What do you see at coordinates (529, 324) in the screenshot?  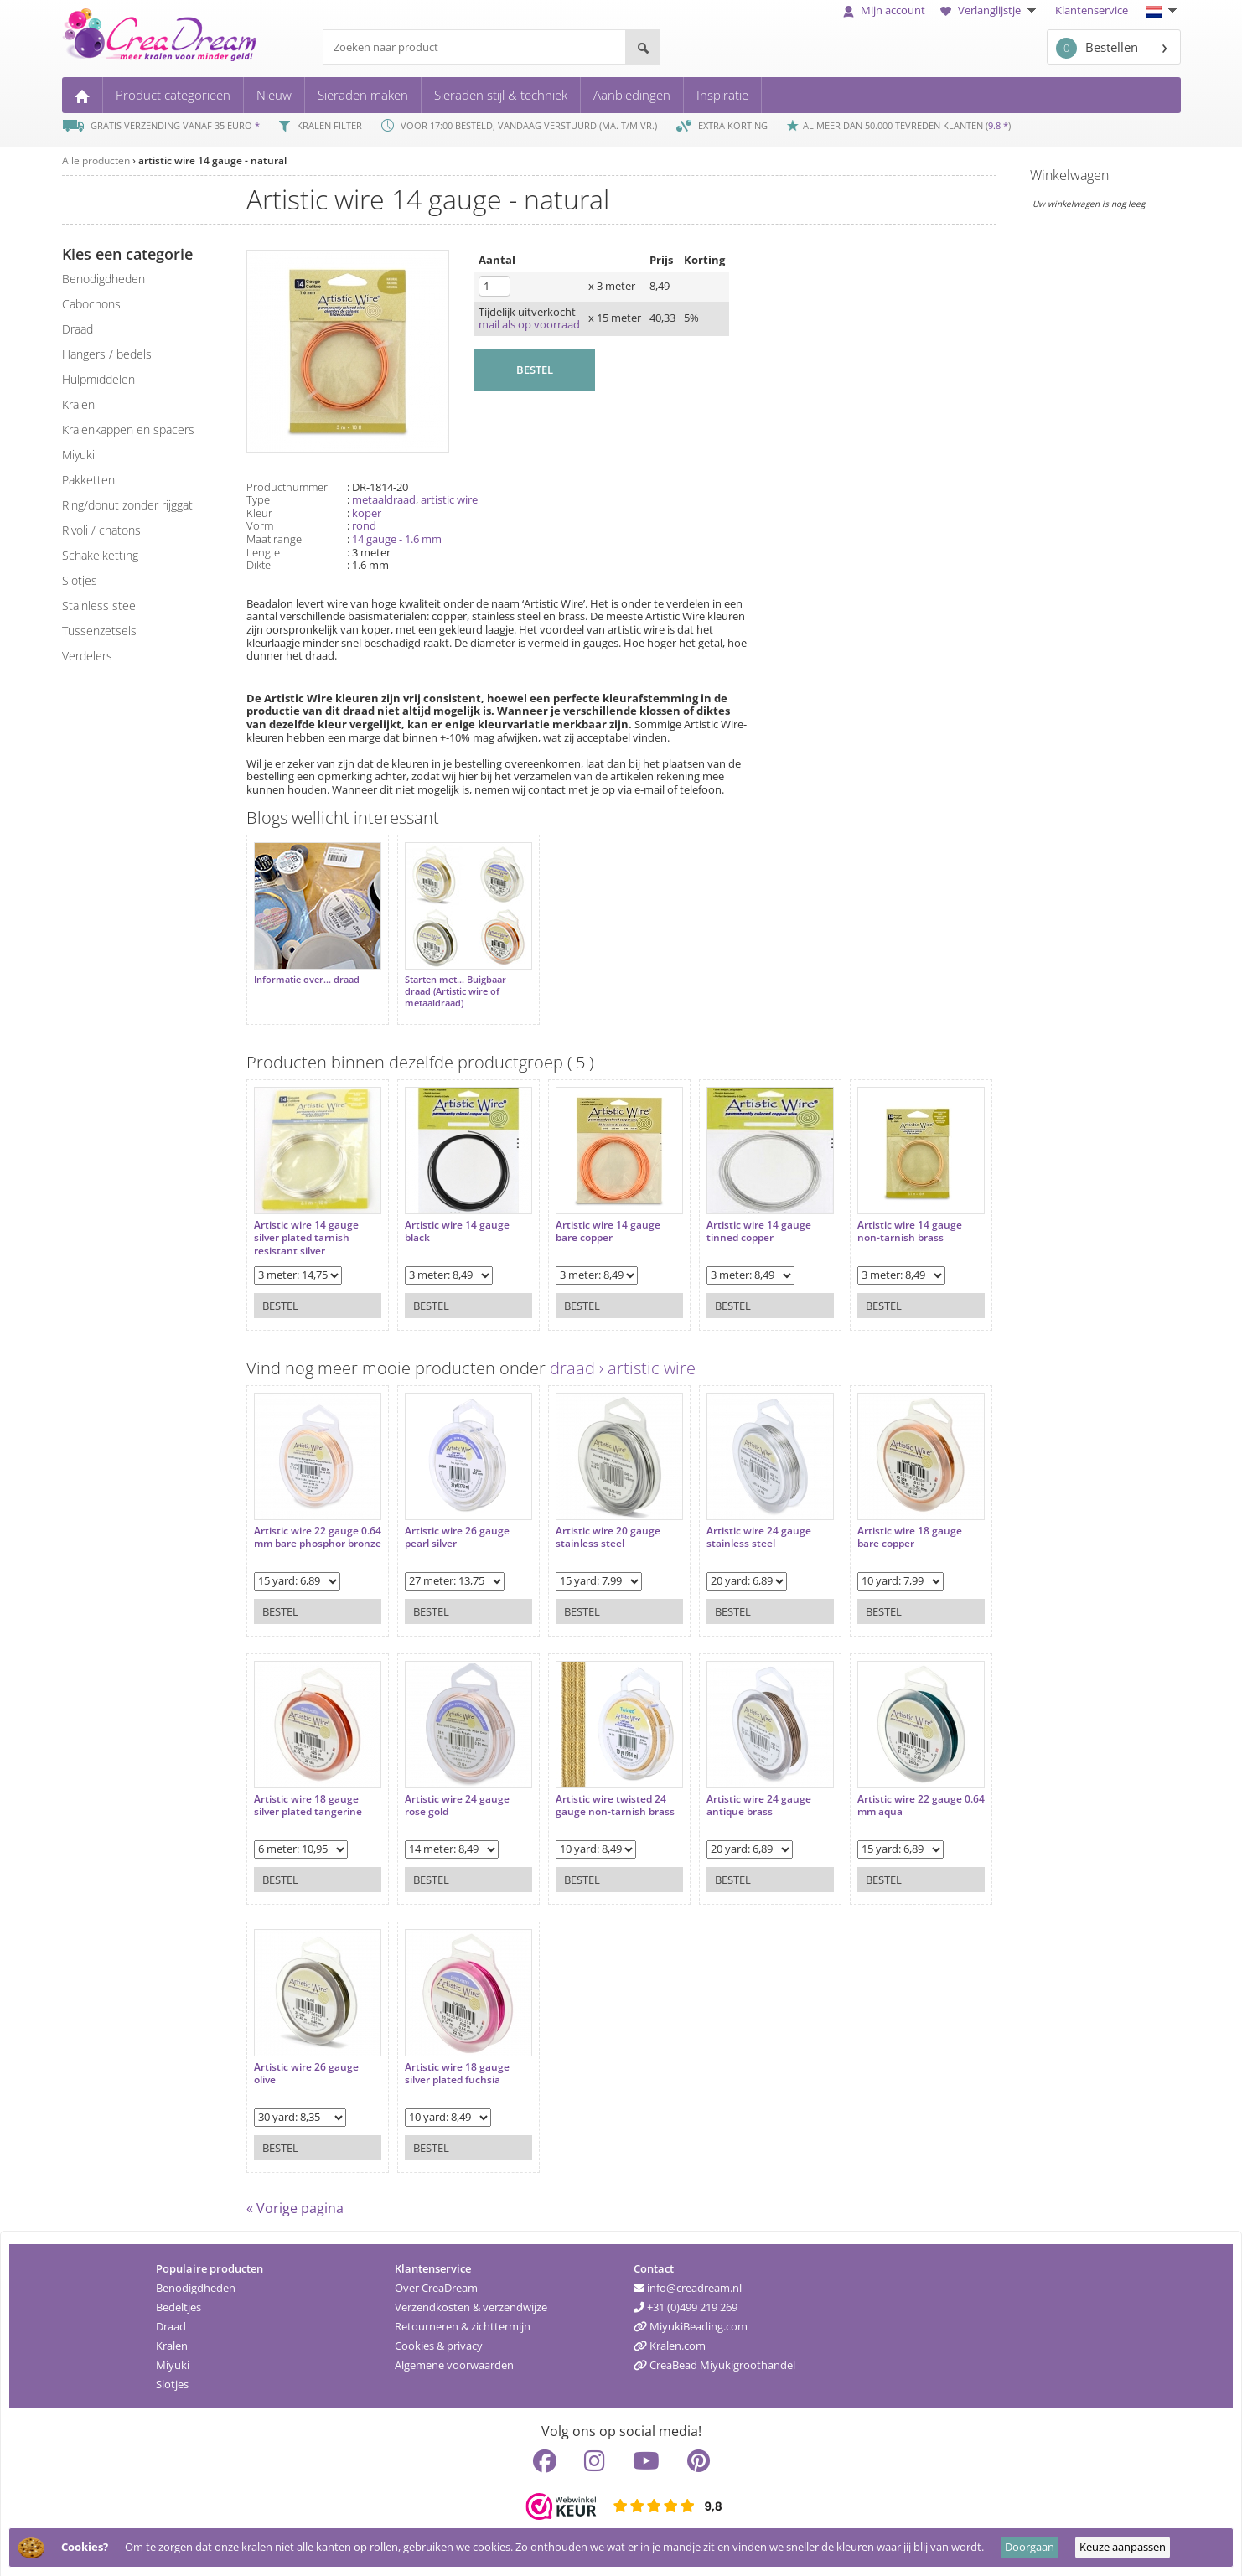 I see `mail als op voorraad` at bounding box center [529, 324].